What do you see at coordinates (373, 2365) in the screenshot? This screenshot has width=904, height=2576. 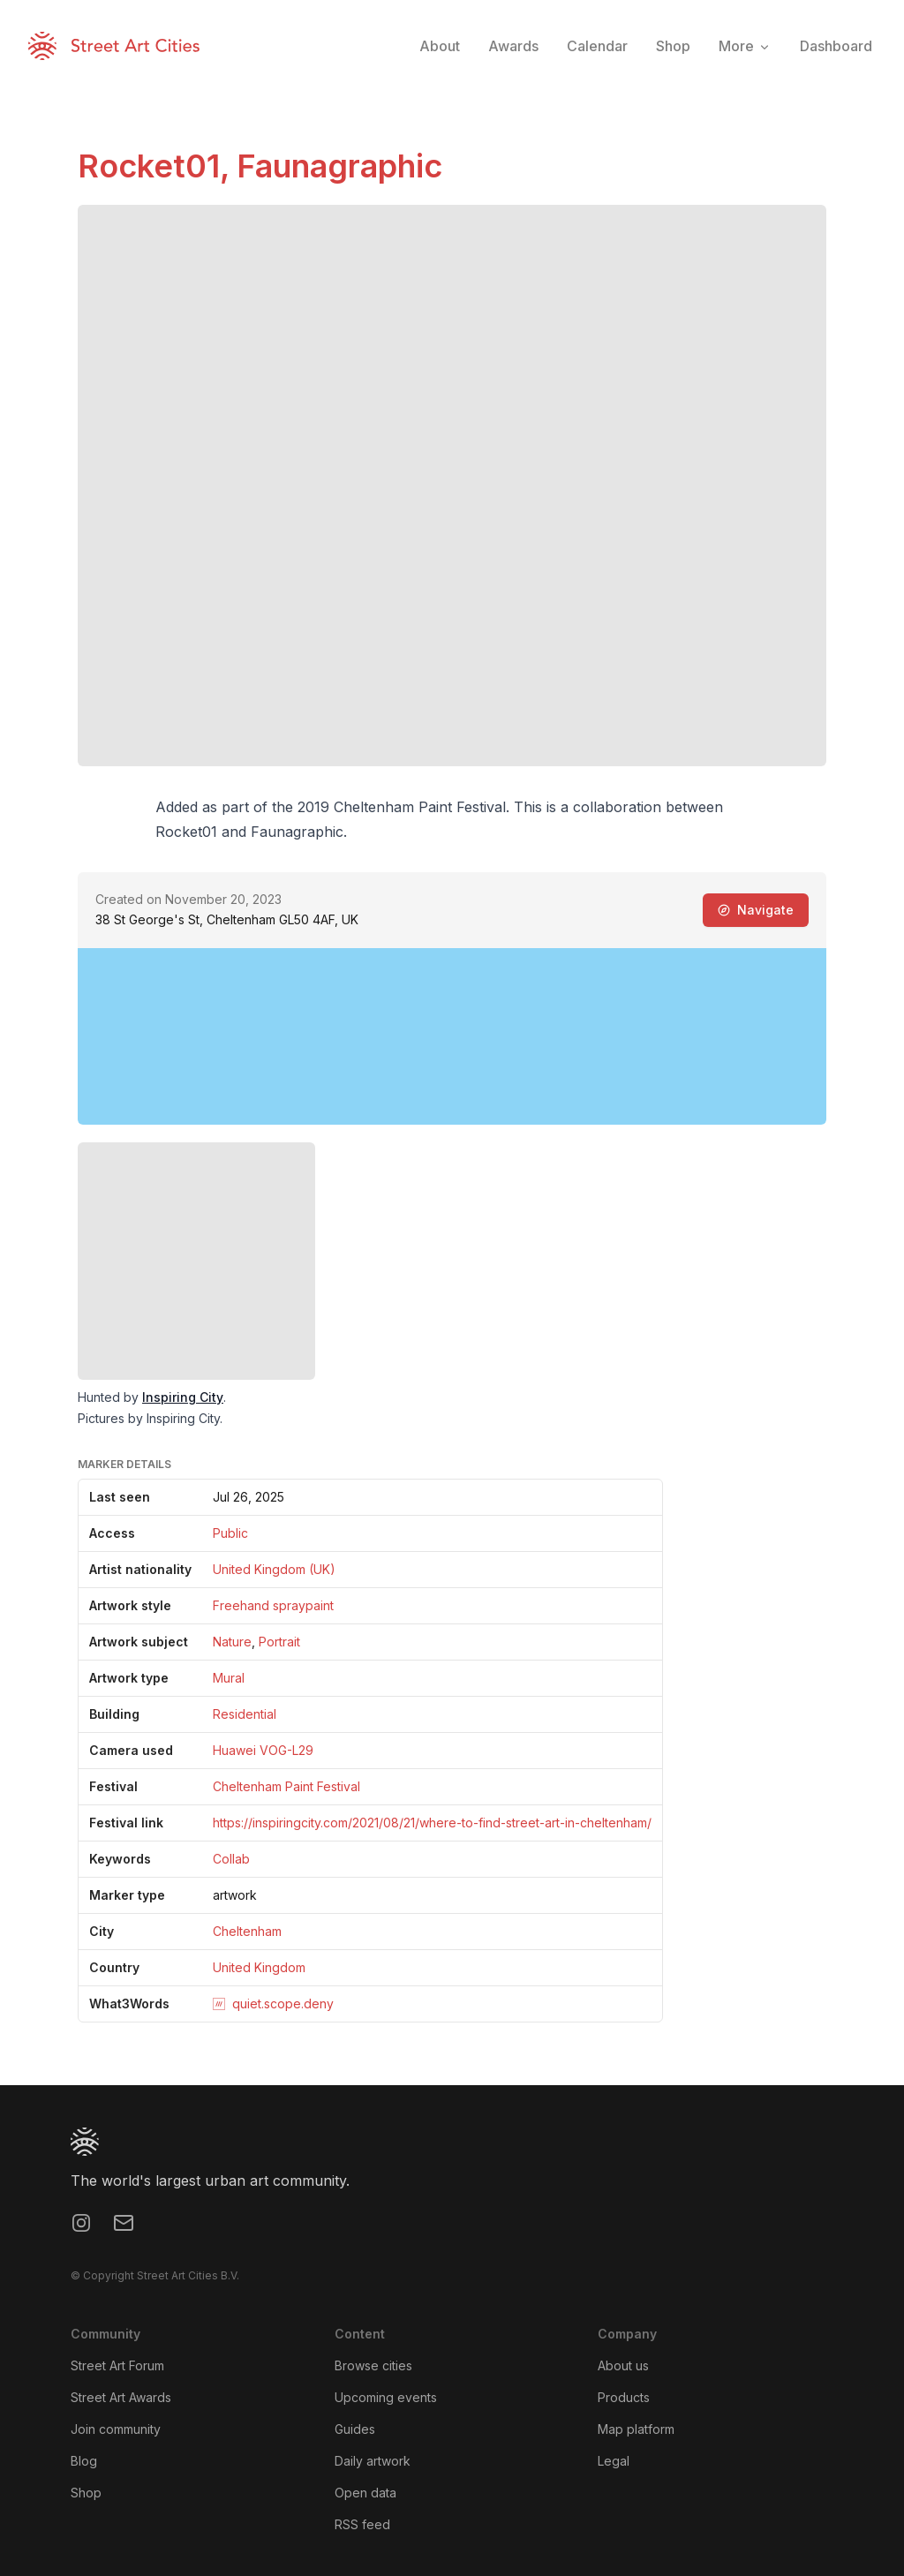 I see `Browse cities` at bounding box center [373, 2365].